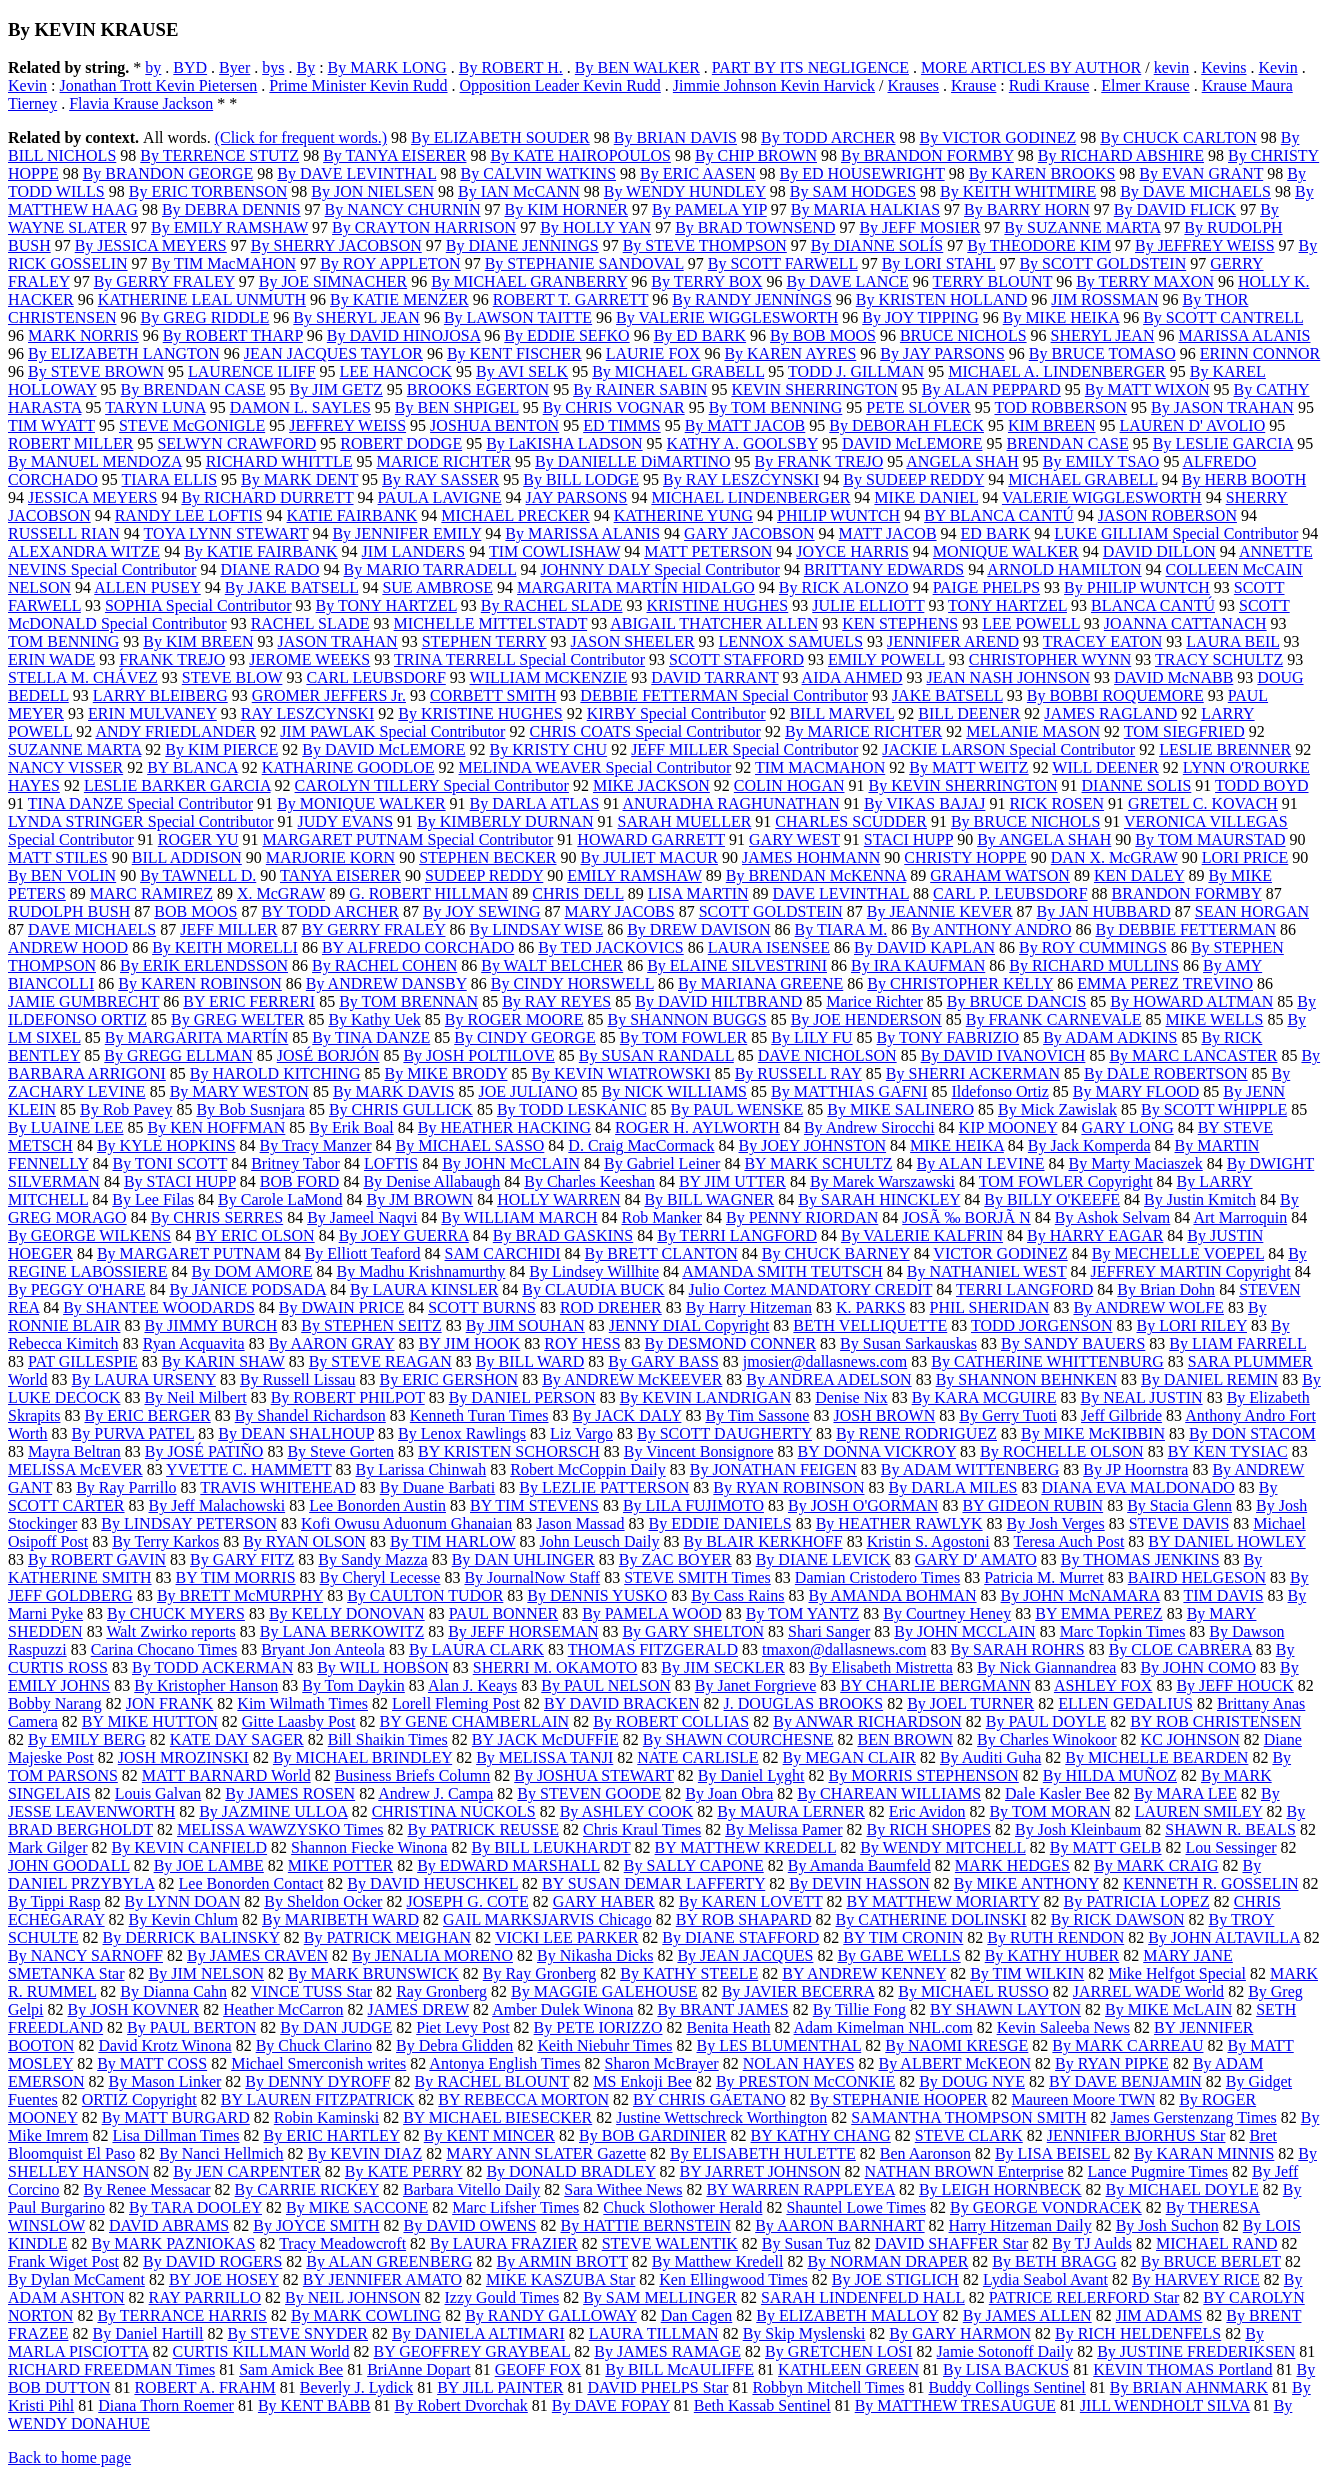  Describe the element at coordinates (698, 893) in the screenshot. I see `LISA MARTIN` at that location.